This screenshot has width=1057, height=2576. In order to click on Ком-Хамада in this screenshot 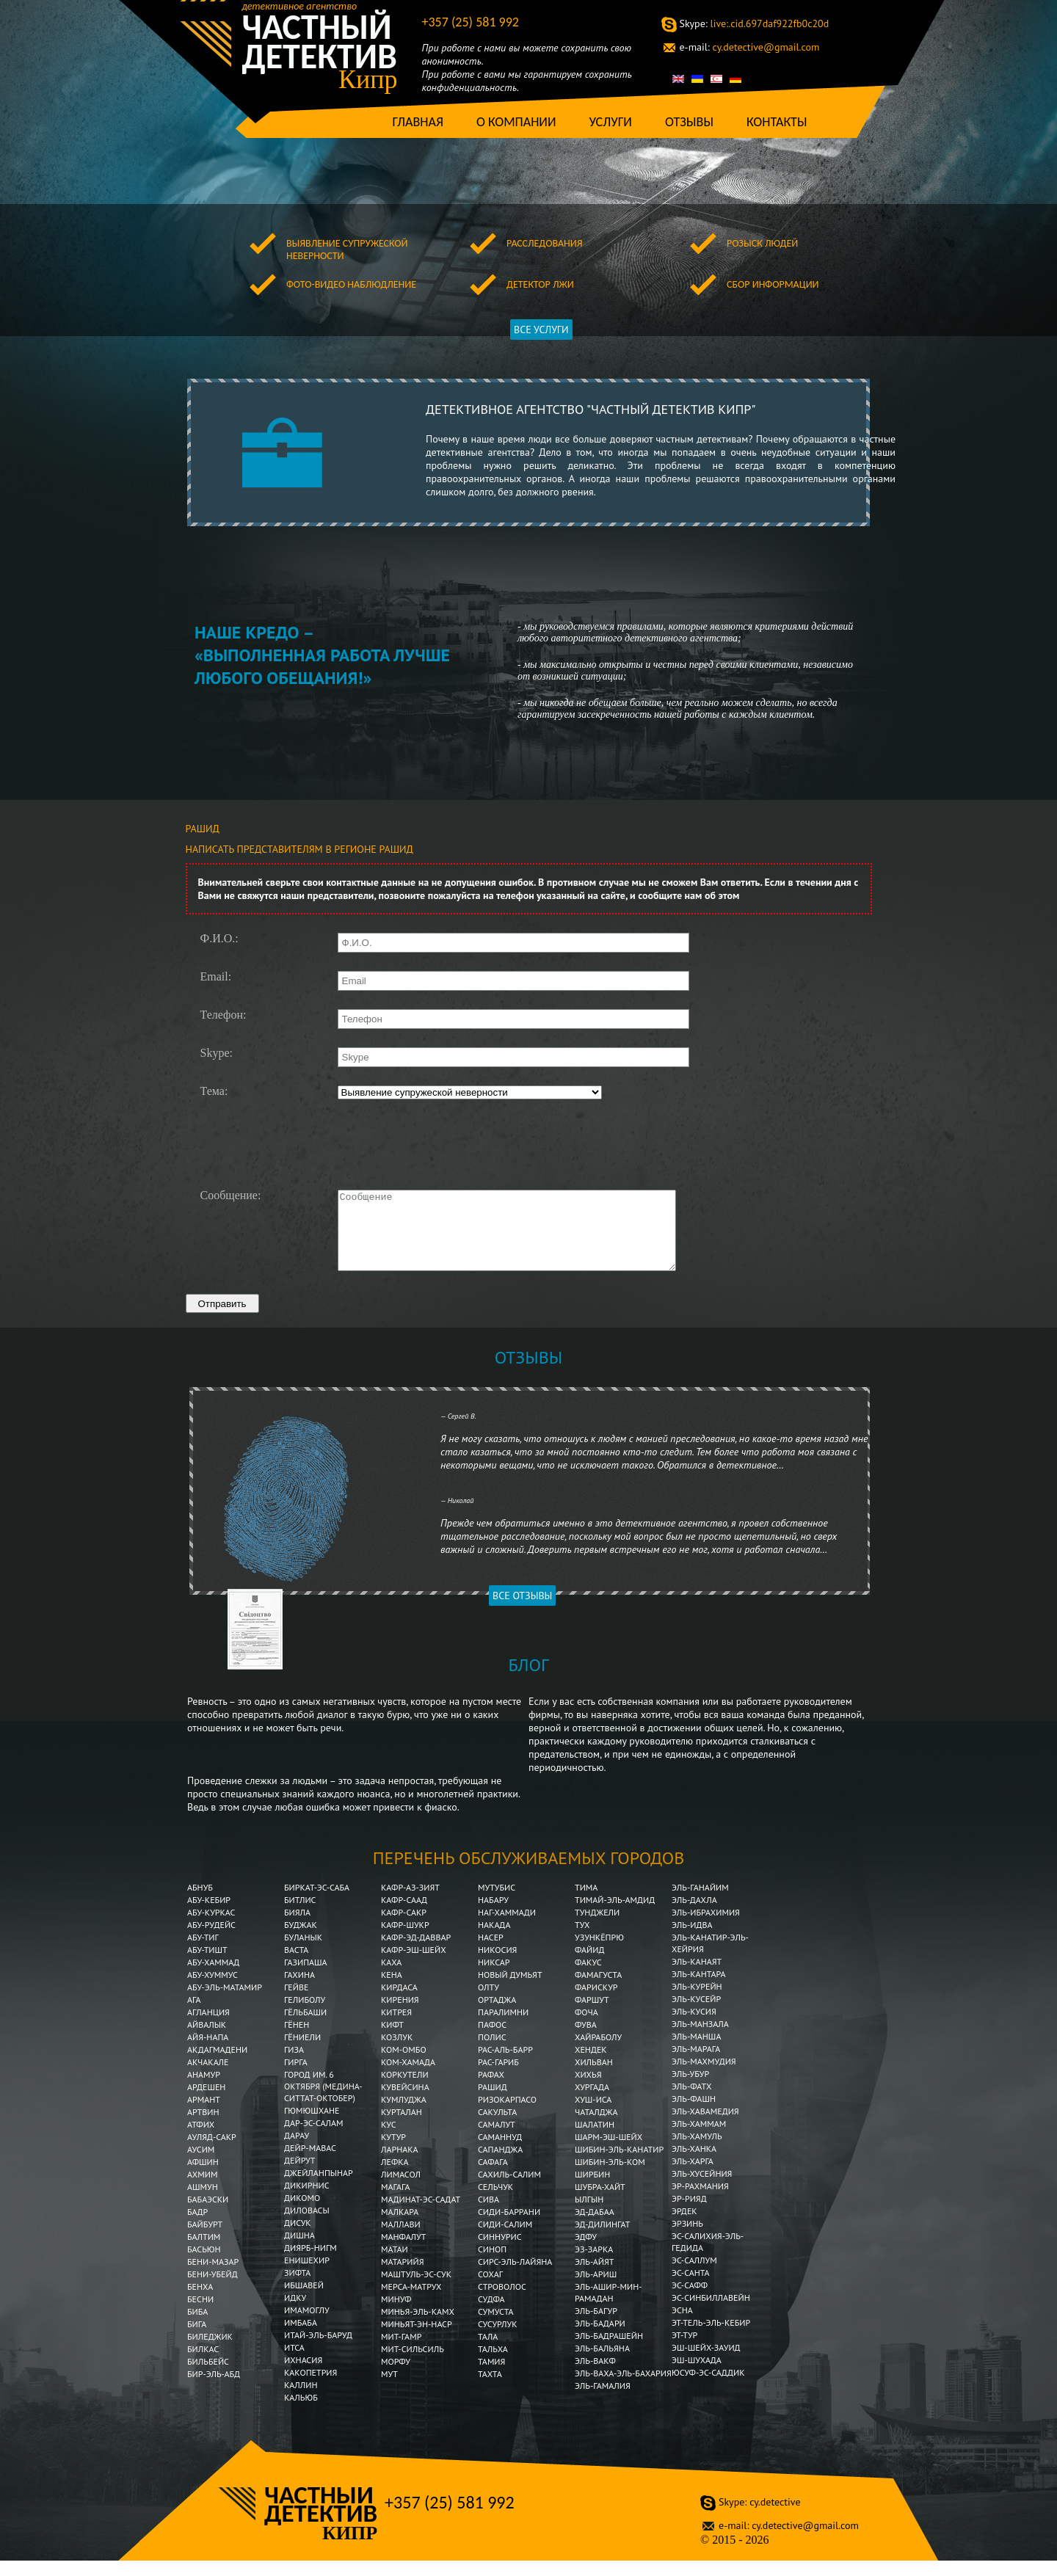, I will do `click(408, 2077)`.